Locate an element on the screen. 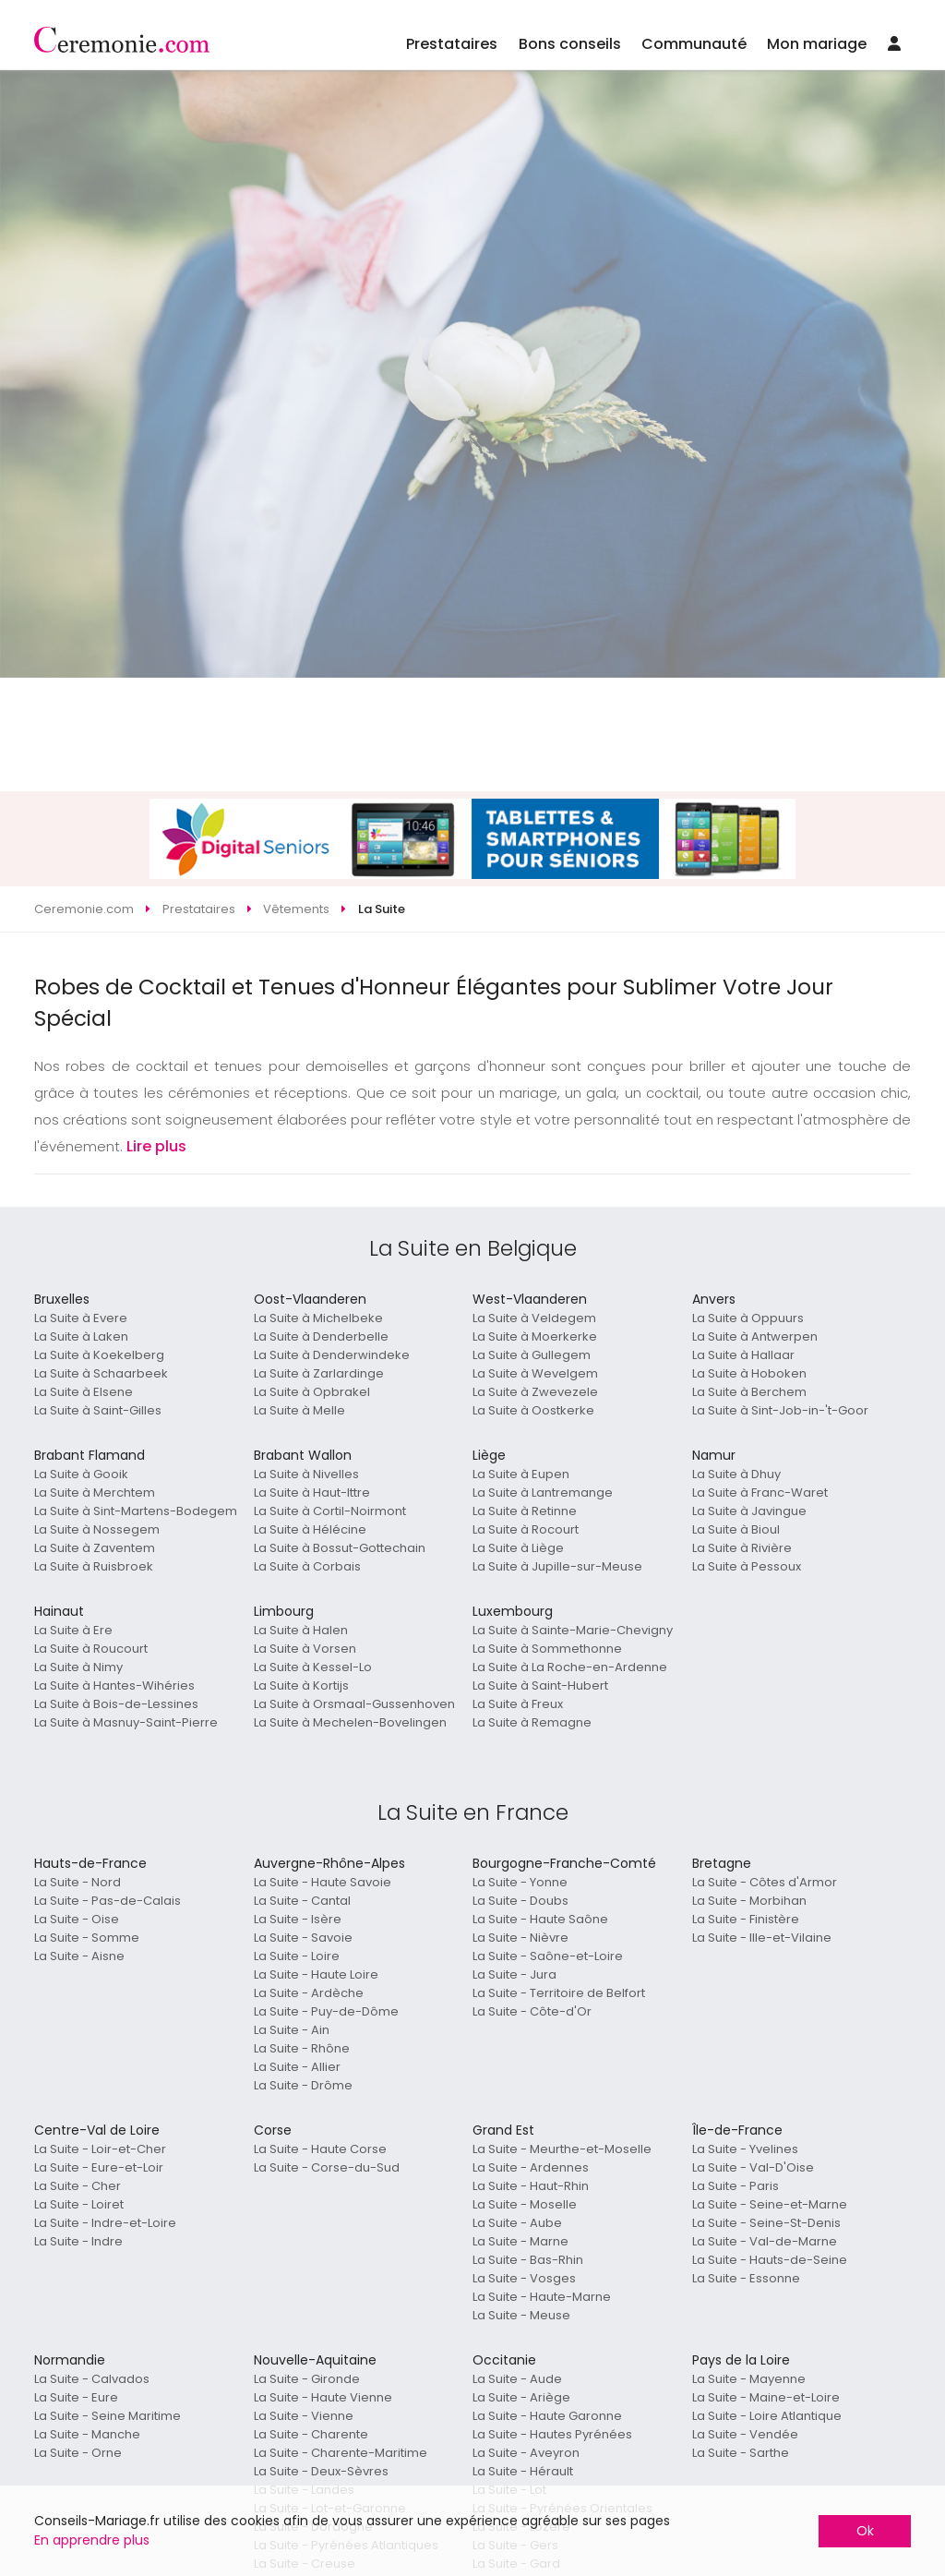 The width and height of the screenshot is (945, 2576). La Suite à Dhuy is located at coordinates (736, 1474).